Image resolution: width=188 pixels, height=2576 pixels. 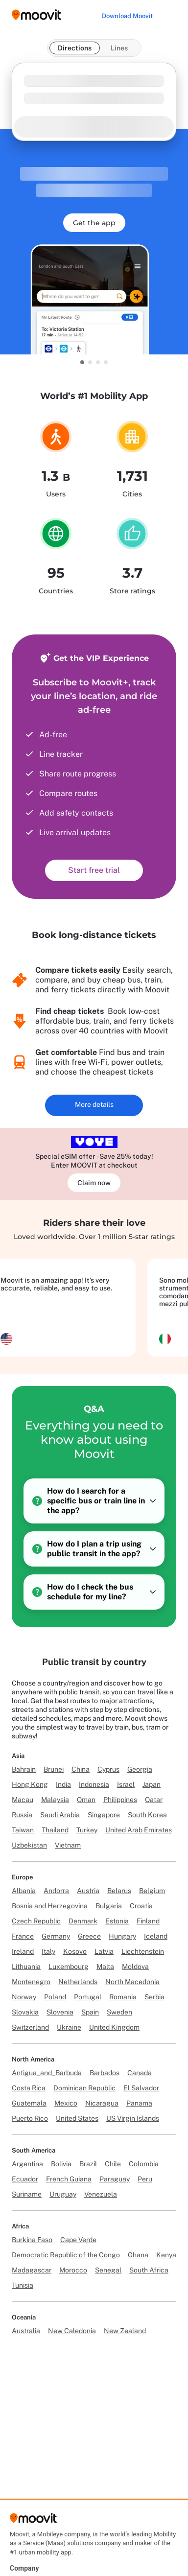 I want to click on Croatia [Link to Croatia], so click(x=141, y=1906).